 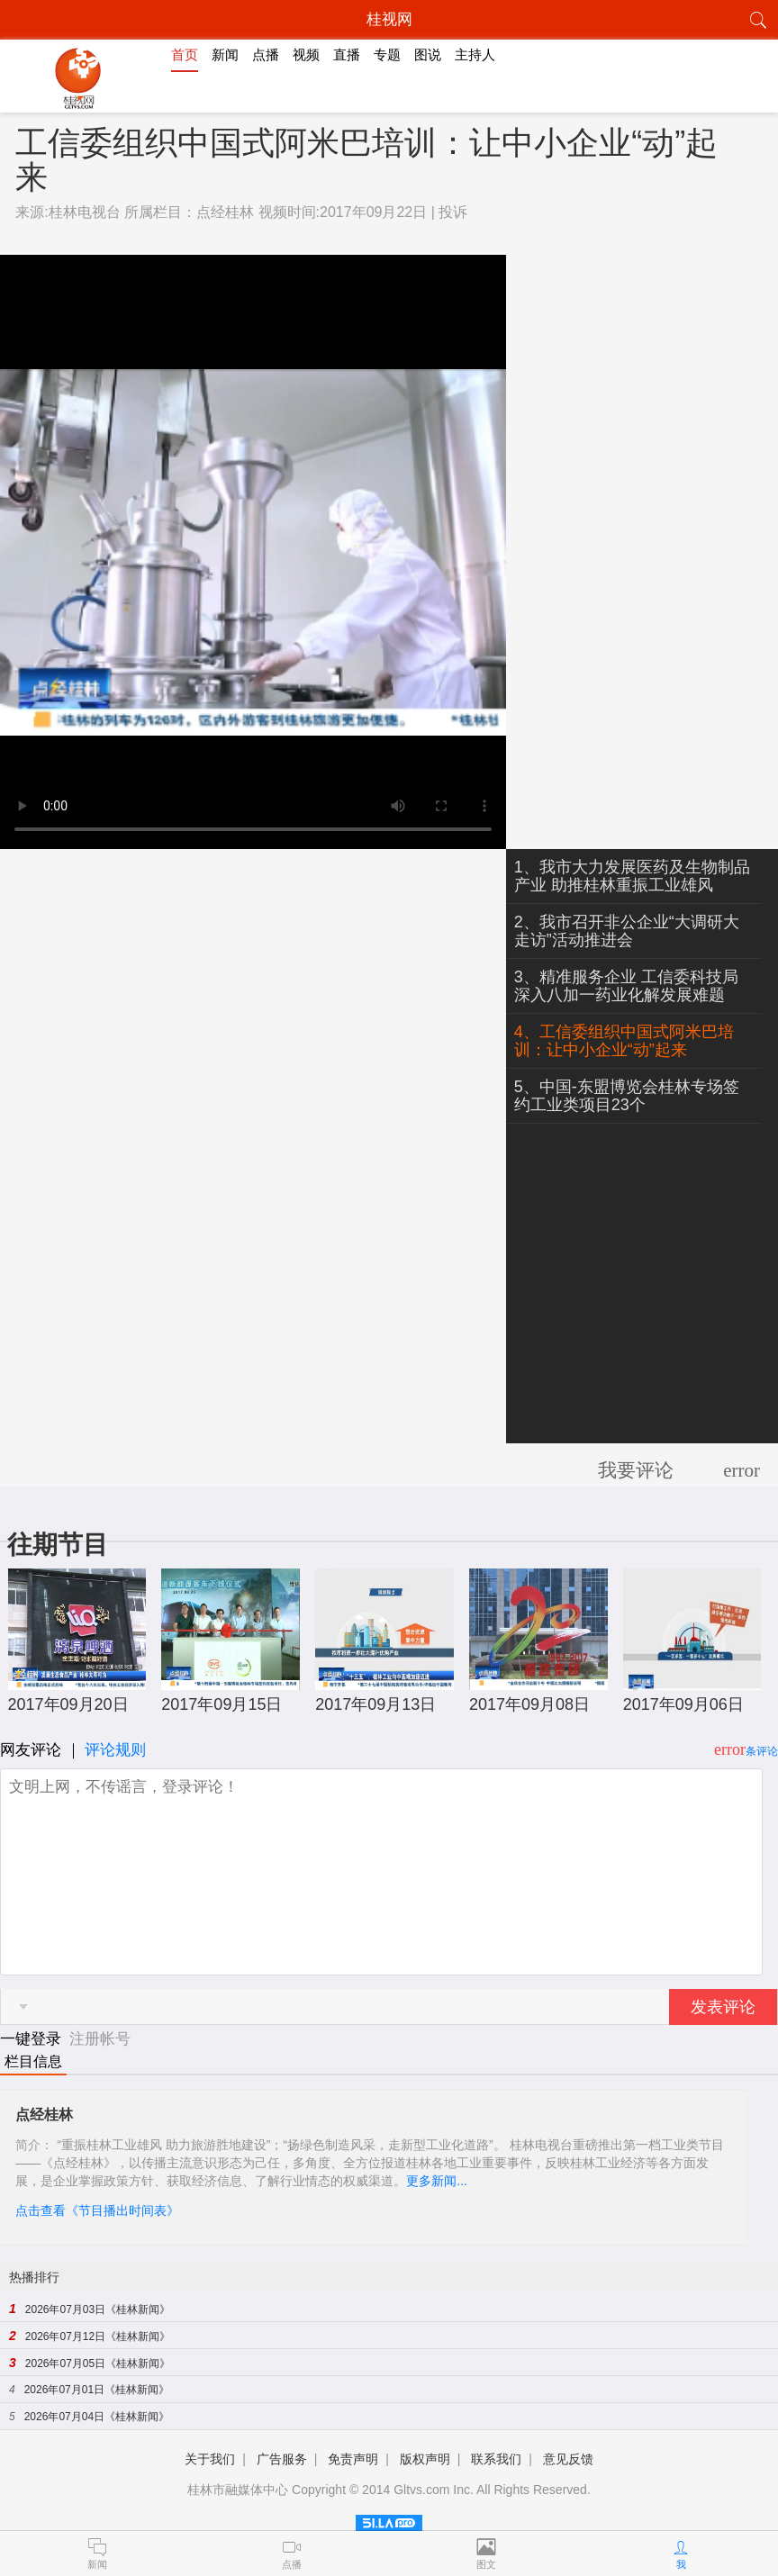 What do you see at coordinates (683, 1704) in the screenshot?
I see `2017年09月06日` at bounding box center [683, 1704].